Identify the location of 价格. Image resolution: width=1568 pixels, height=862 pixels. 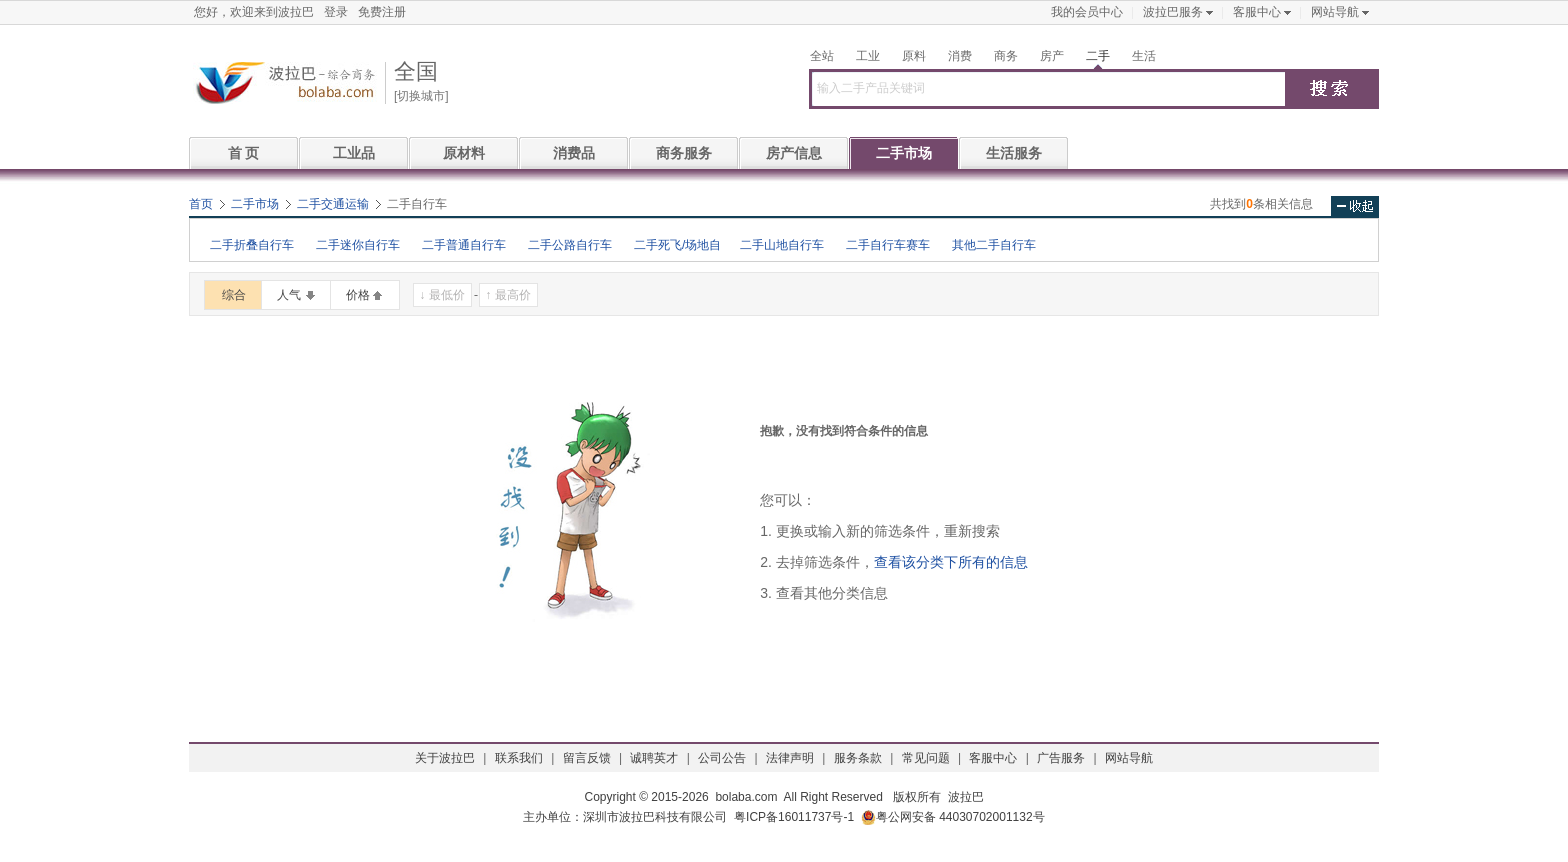
(358, 295).